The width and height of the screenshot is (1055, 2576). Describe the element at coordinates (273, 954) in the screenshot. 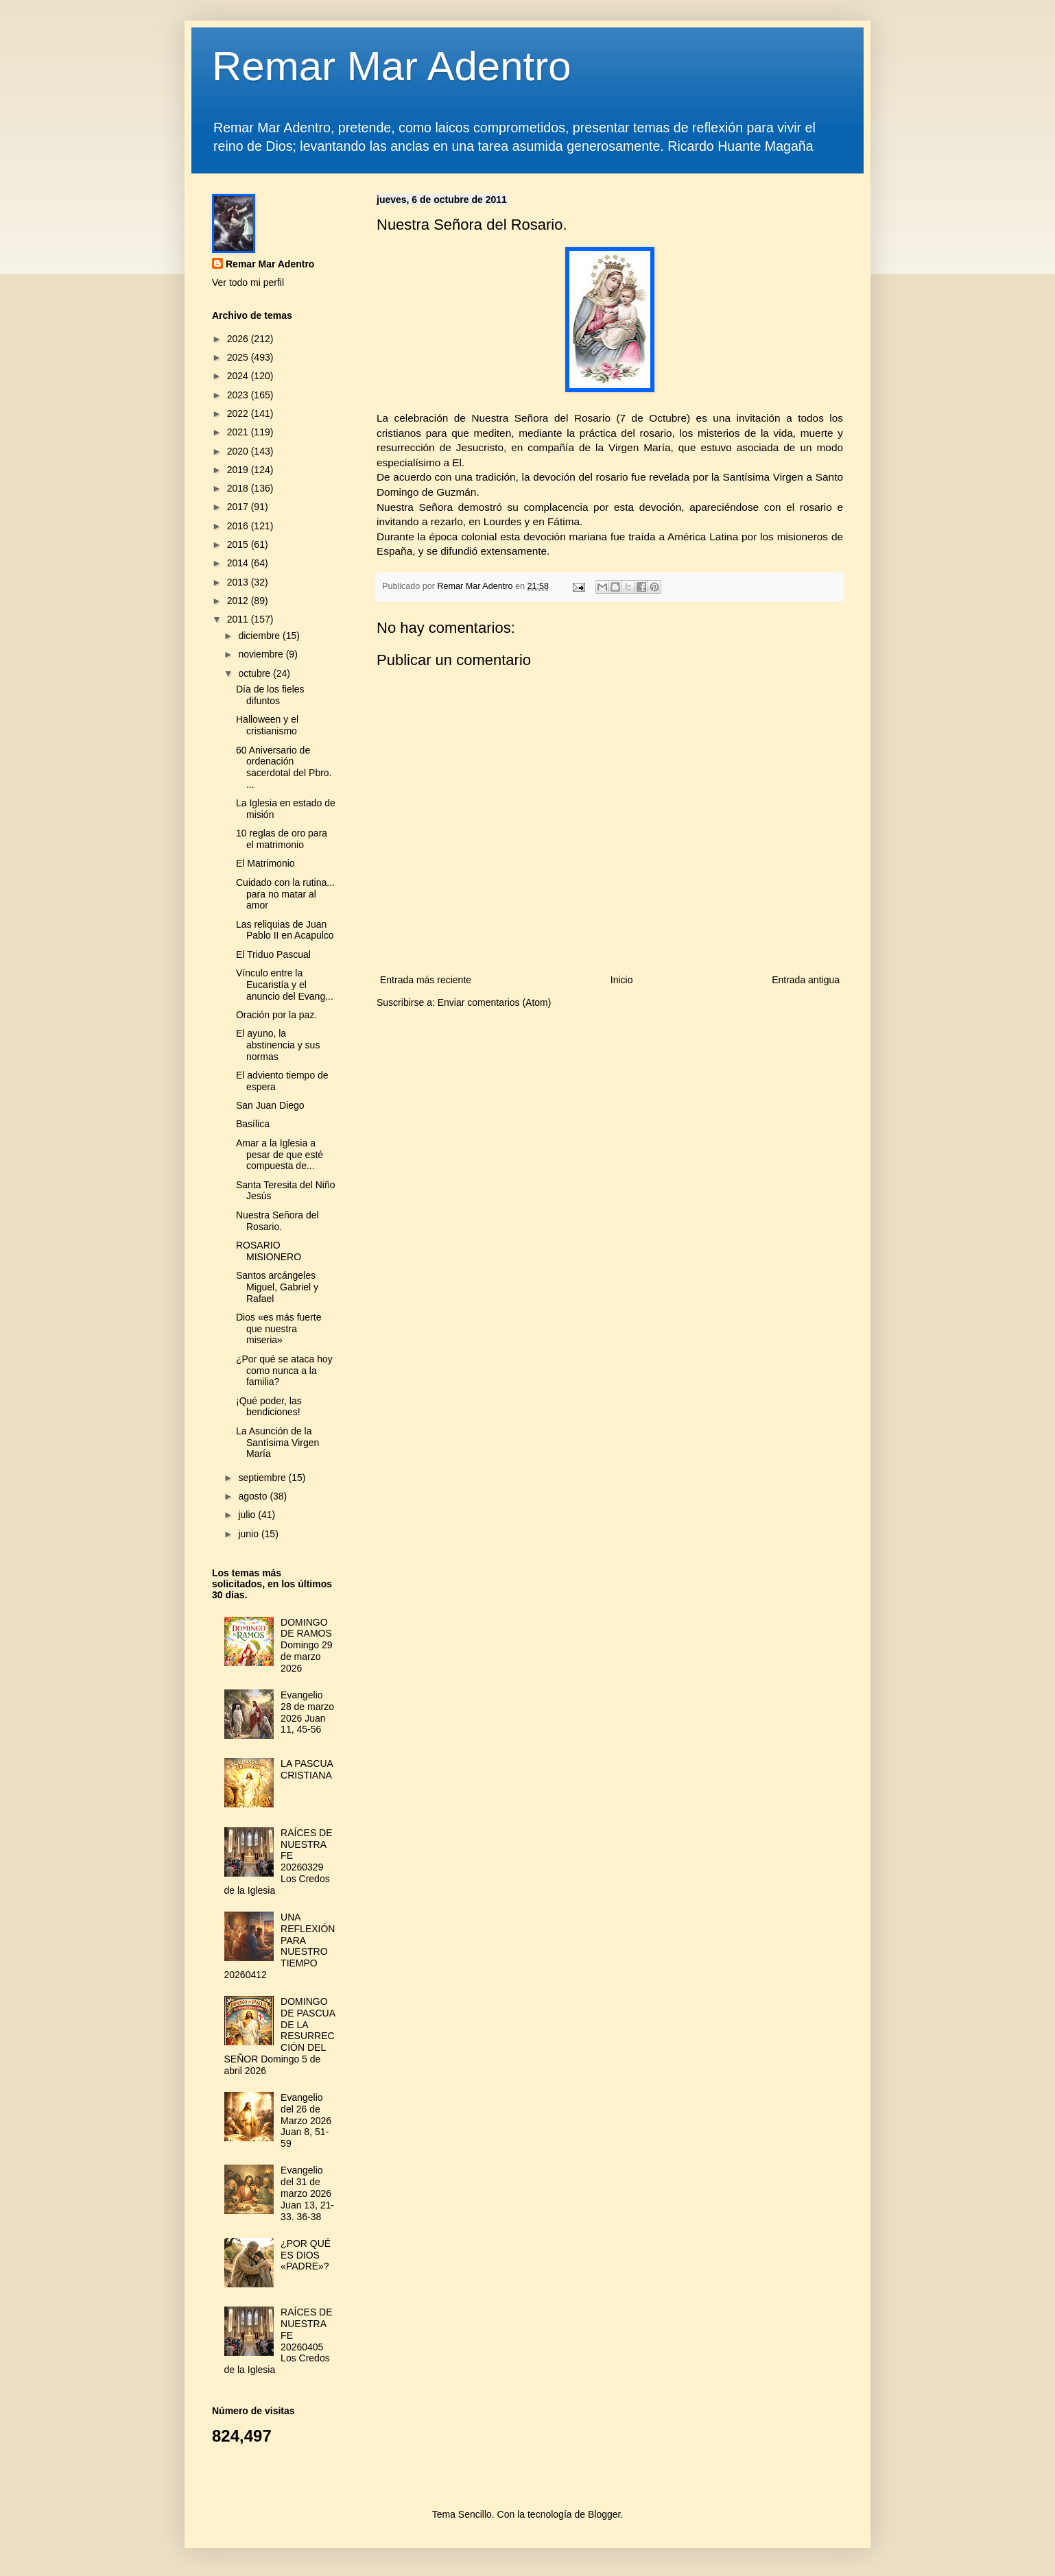

I see `El Triduo Pascual` at that location.